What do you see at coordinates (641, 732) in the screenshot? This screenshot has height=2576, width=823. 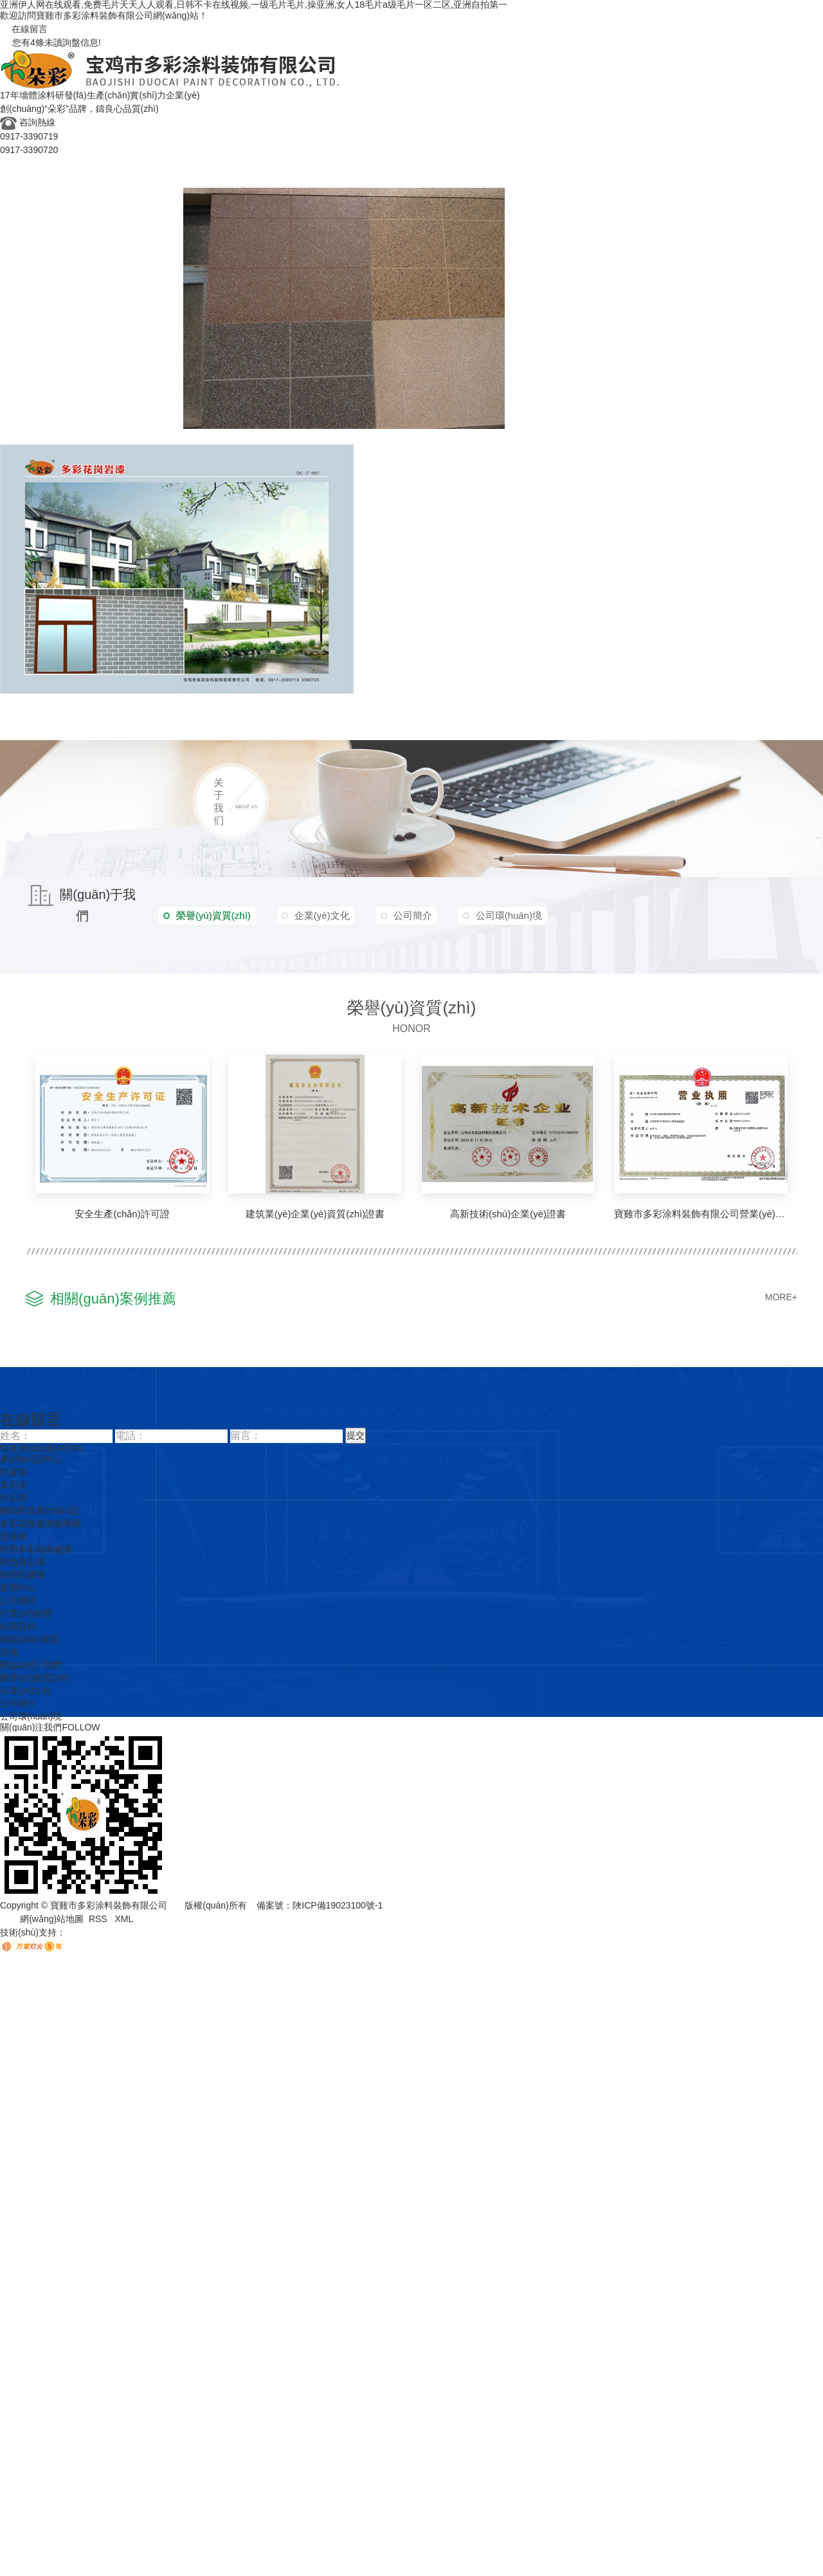 I see `公司環(huán)境` at bounding box center [641, 732].